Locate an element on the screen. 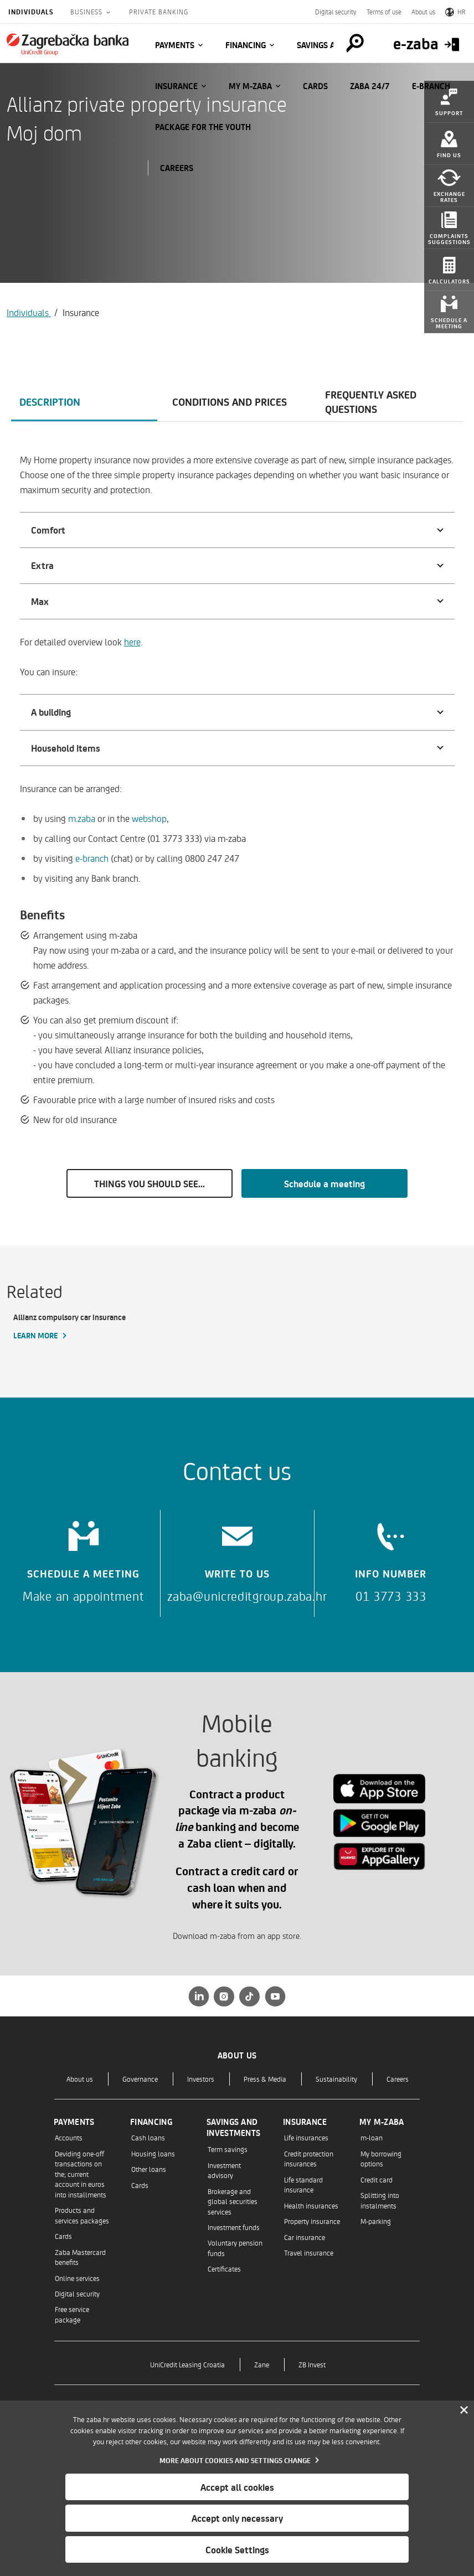  Zane is located at coordinates (261, 2364).